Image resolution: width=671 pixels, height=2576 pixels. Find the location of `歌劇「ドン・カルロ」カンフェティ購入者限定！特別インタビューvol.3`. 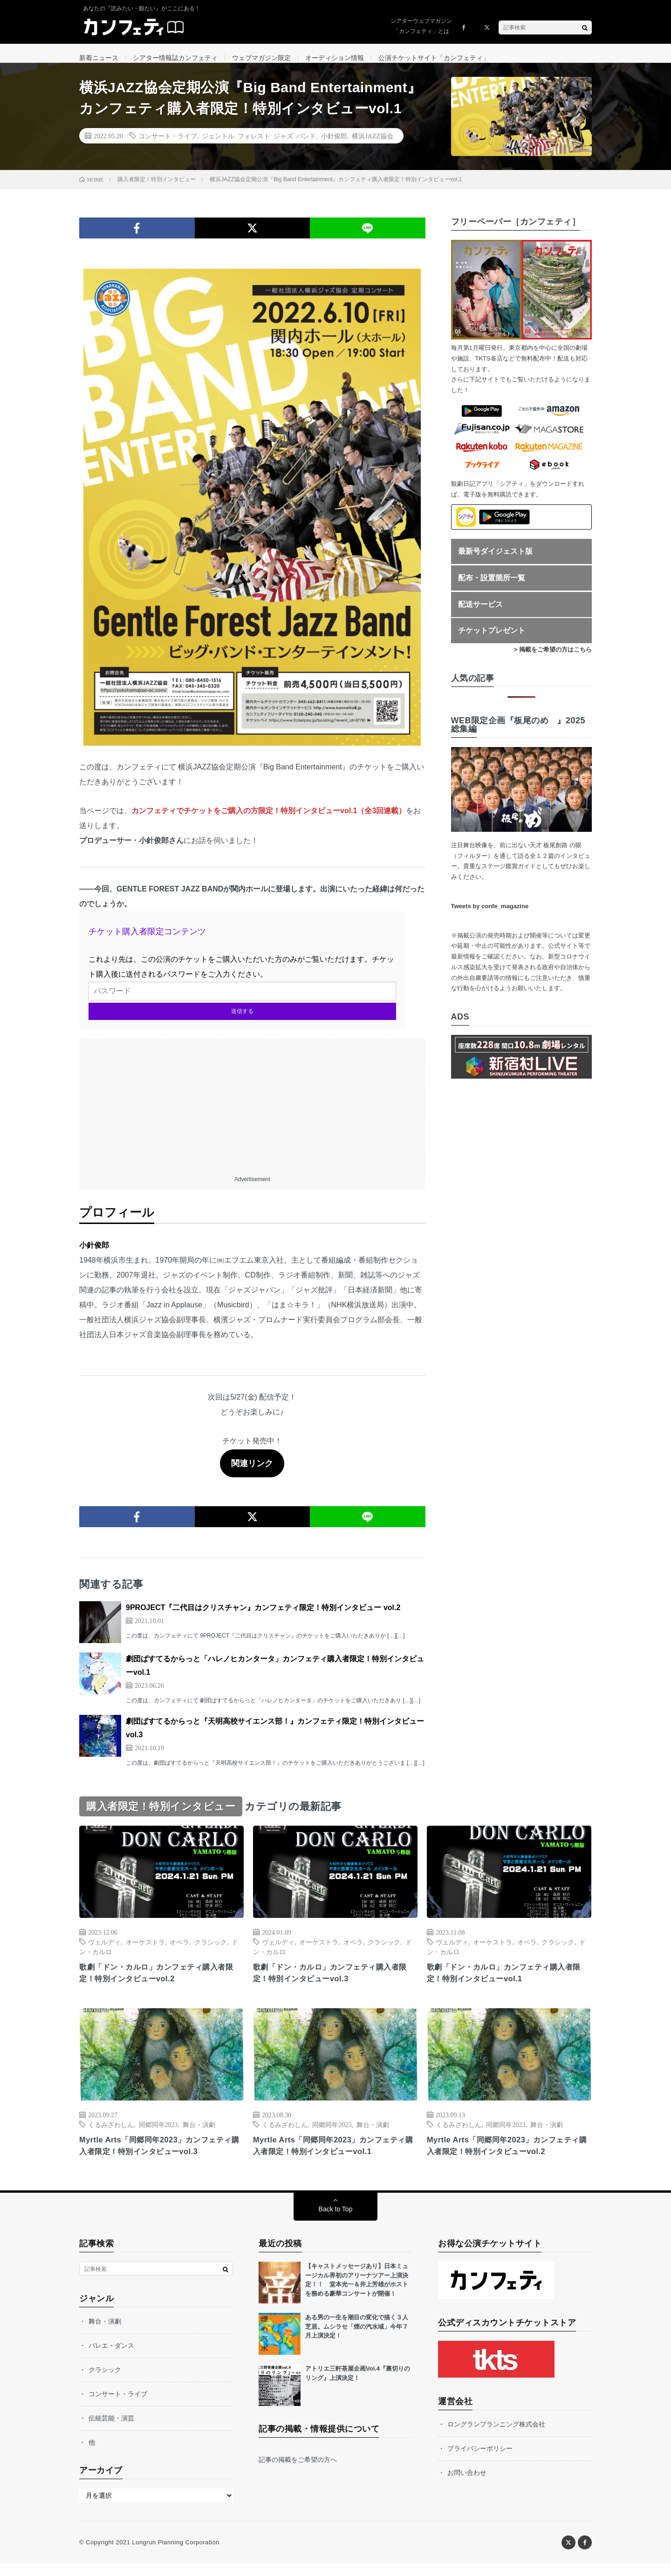

歌劇「ドン・カルロ」カンフェティ購入者限定！特別インタビューvol.3 is located at coordinates (335, 1983).